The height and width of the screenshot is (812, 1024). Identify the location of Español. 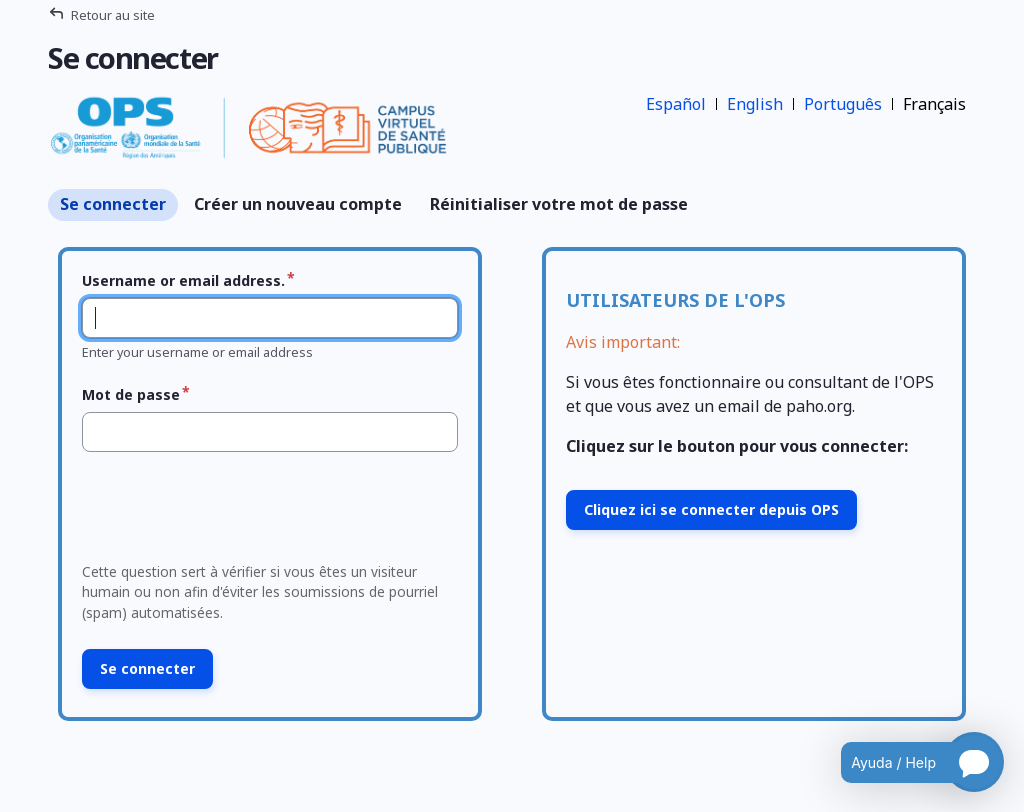
(676, 104).